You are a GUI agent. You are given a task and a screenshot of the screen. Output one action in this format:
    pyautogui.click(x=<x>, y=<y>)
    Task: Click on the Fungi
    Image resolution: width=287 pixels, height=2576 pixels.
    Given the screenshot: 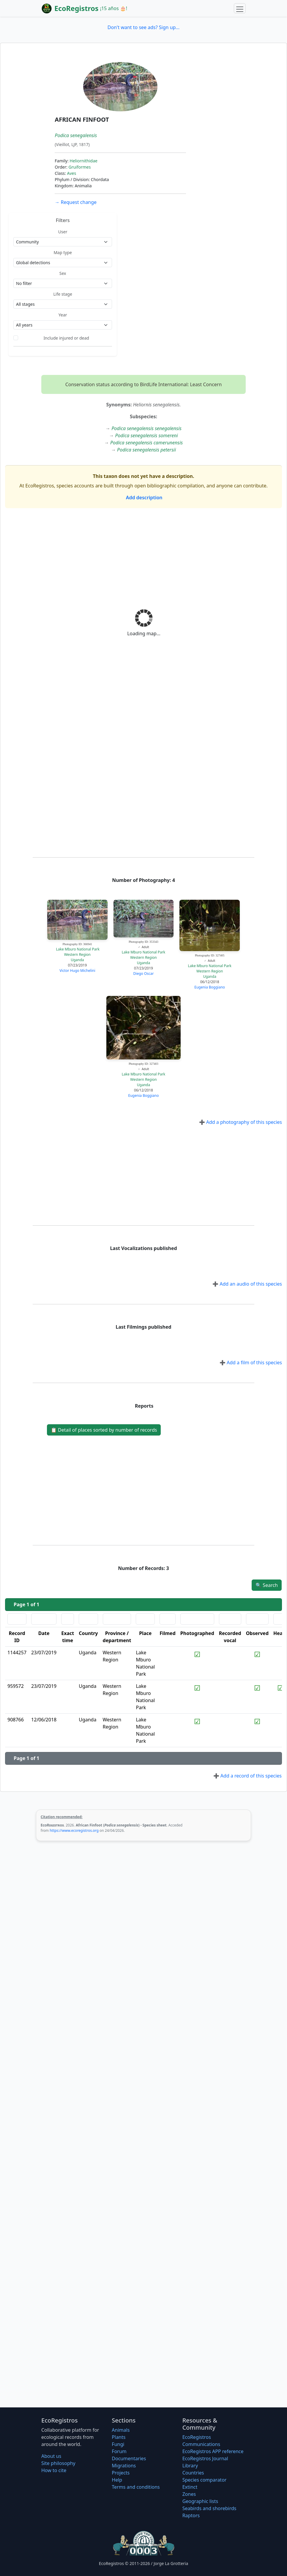 What is the action you would take?
    pyautogui.click(x=118, y=2444)
    